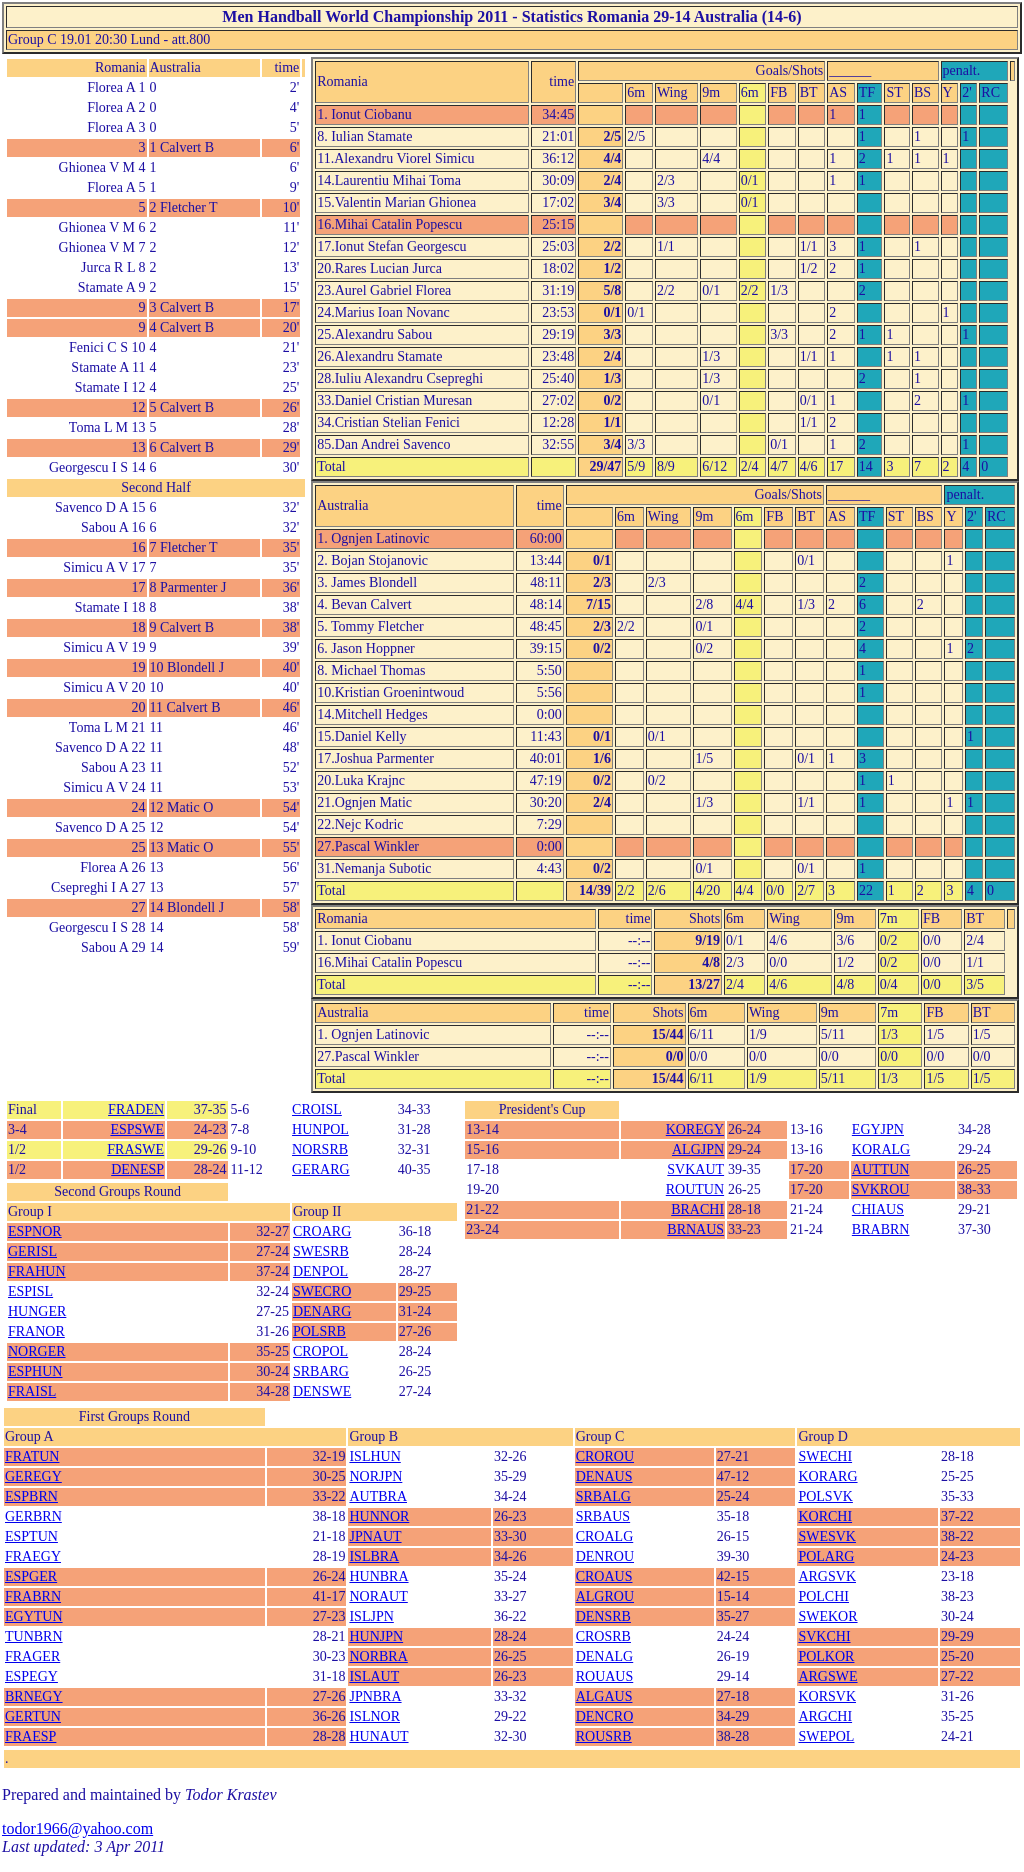 This screenshot has width=1024, height=1872. I want to click on CHIAUS, so click(878, 1209).